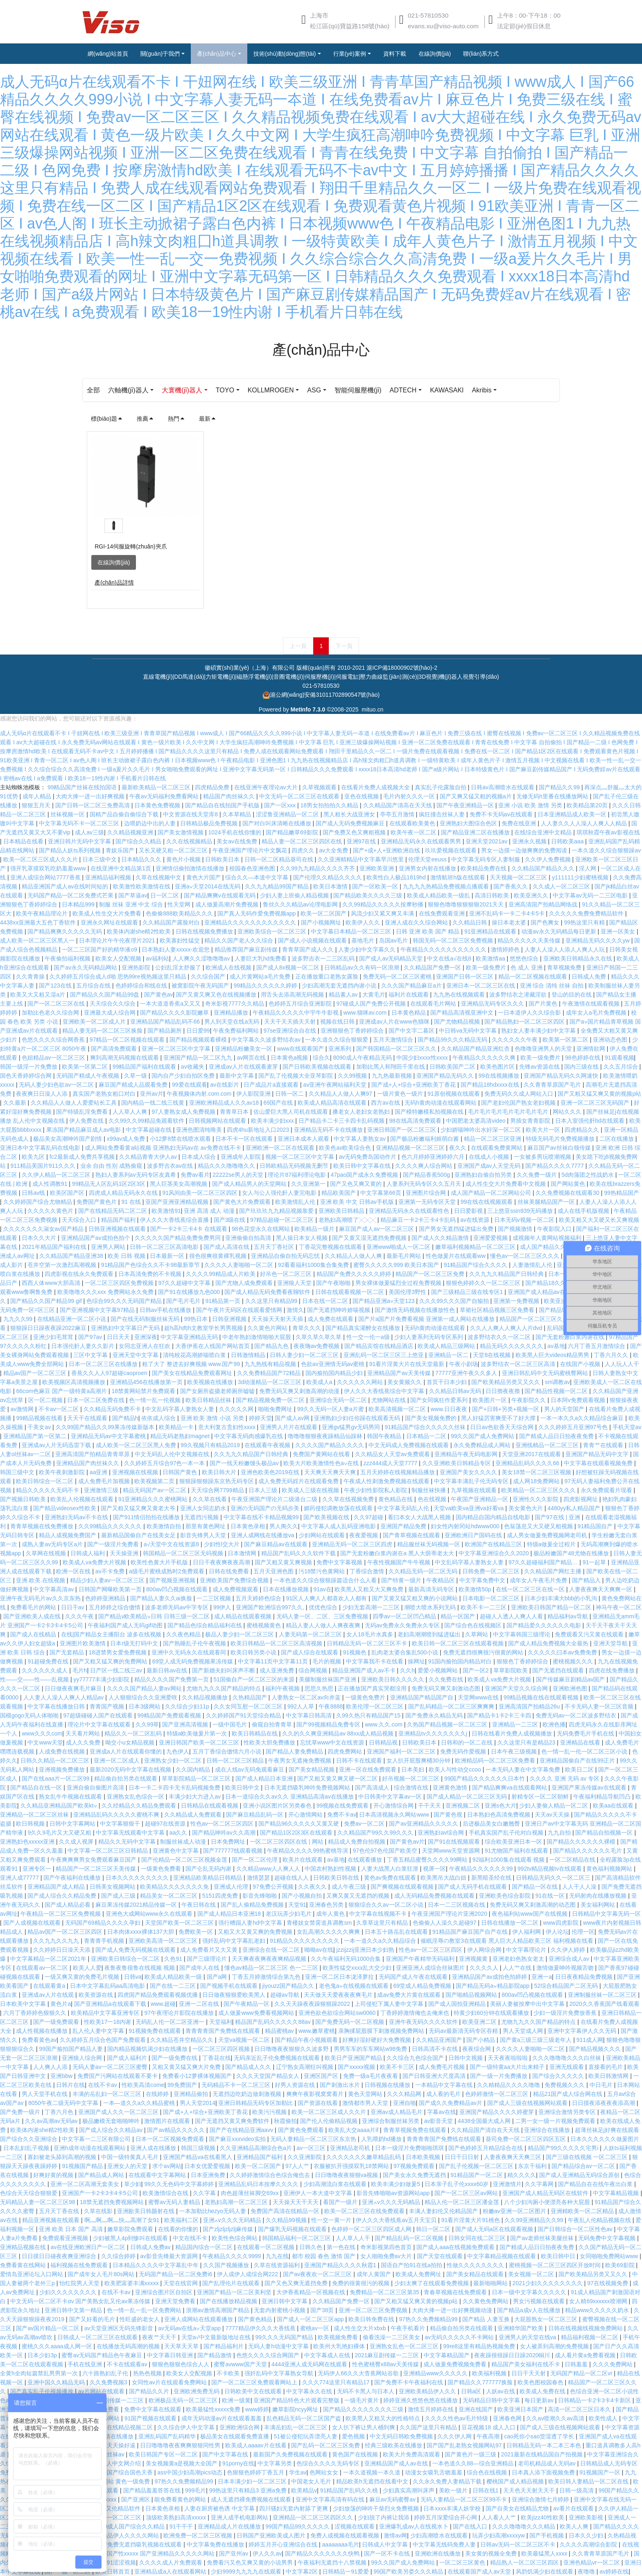 The height and width of the screenshot is (2576, 642). What do you see at coordinates (543, 868) in the screenshot?
I see `久久精品国产精品久久久` at bounding box center [543, 868].